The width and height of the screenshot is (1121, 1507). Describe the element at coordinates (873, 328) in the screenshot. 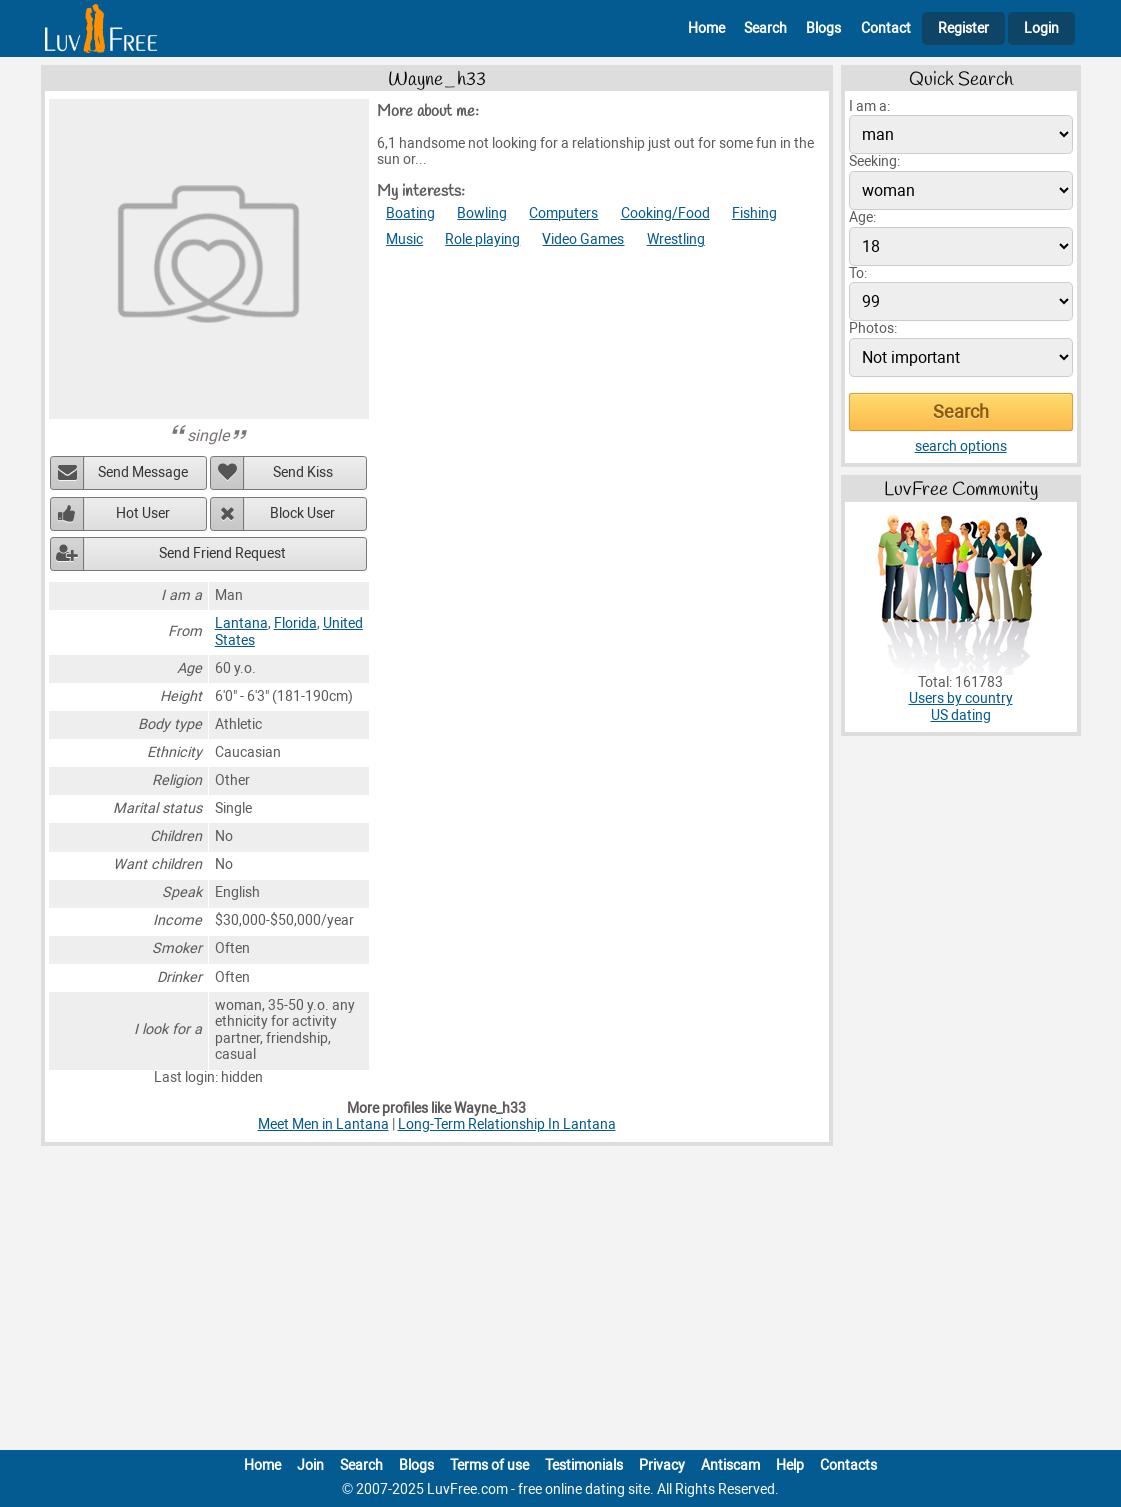

I see `Photos:` at that location.